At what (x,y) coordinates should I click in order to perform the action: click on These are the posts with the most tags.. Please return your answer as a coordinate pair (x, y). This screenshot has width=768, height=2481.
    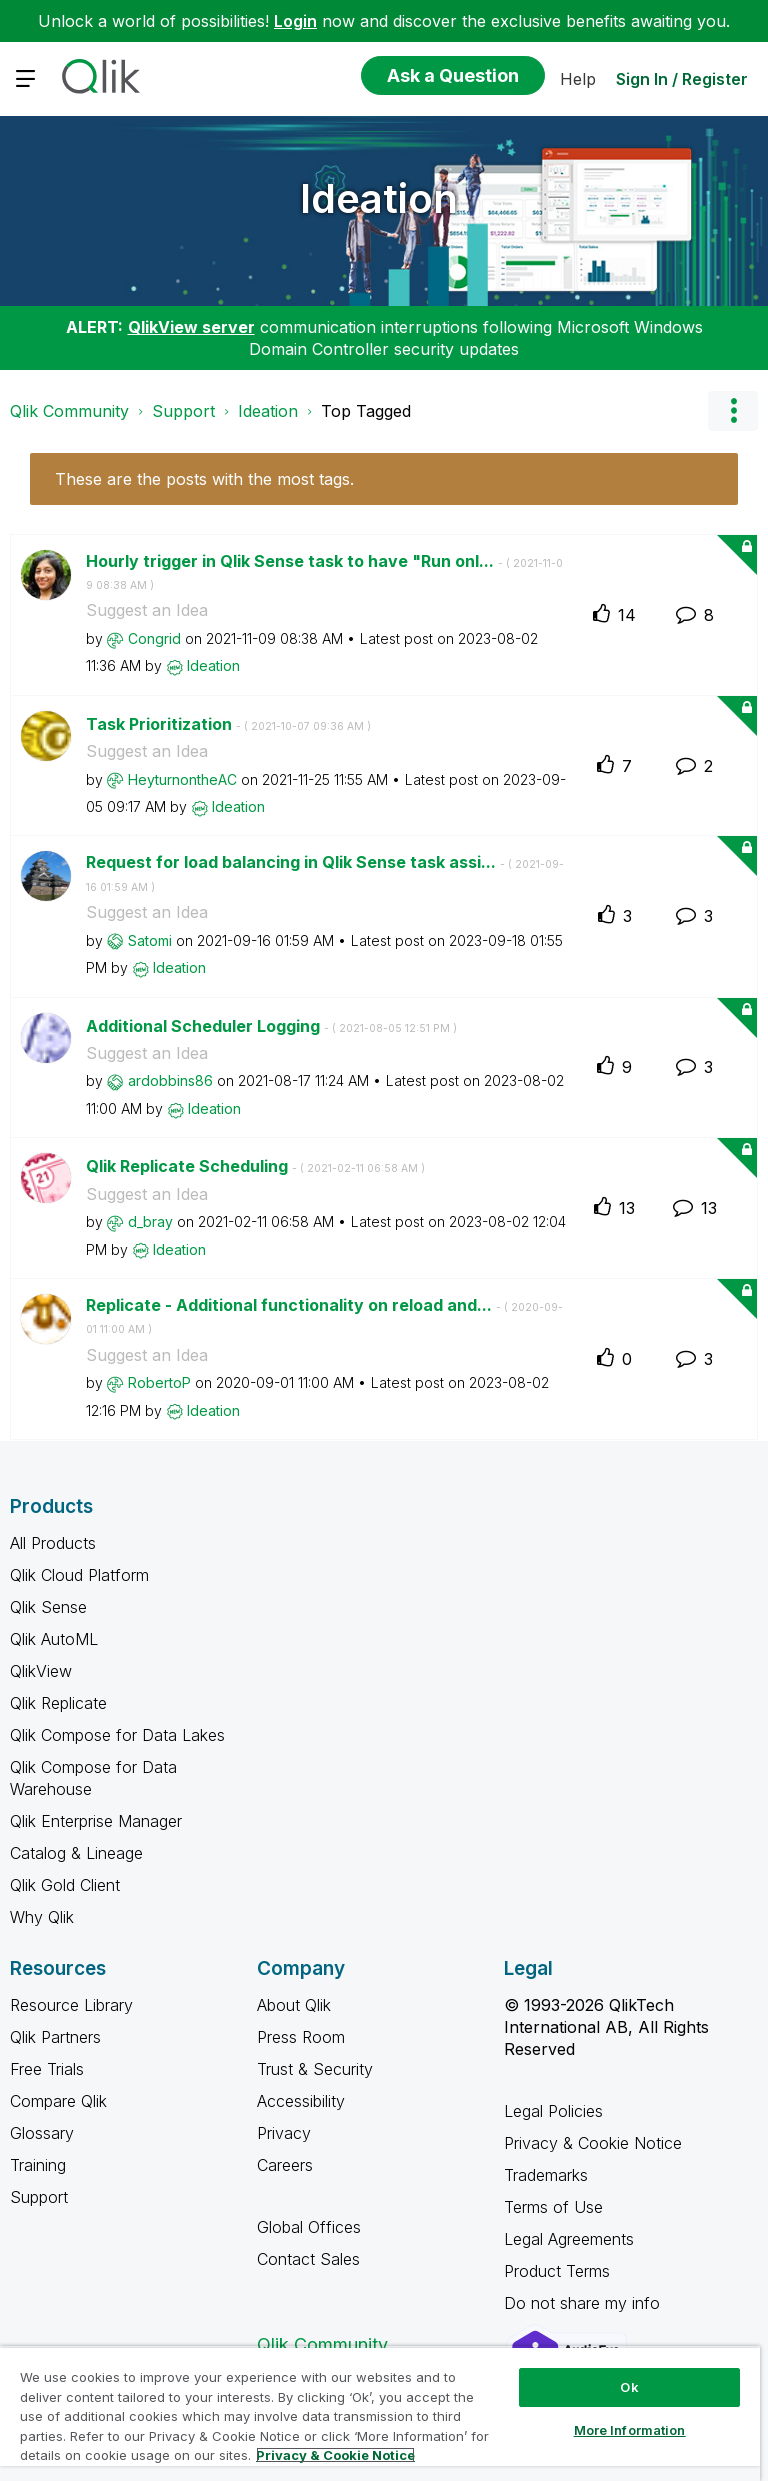
    Looking at the image, I should click on (204, 479).